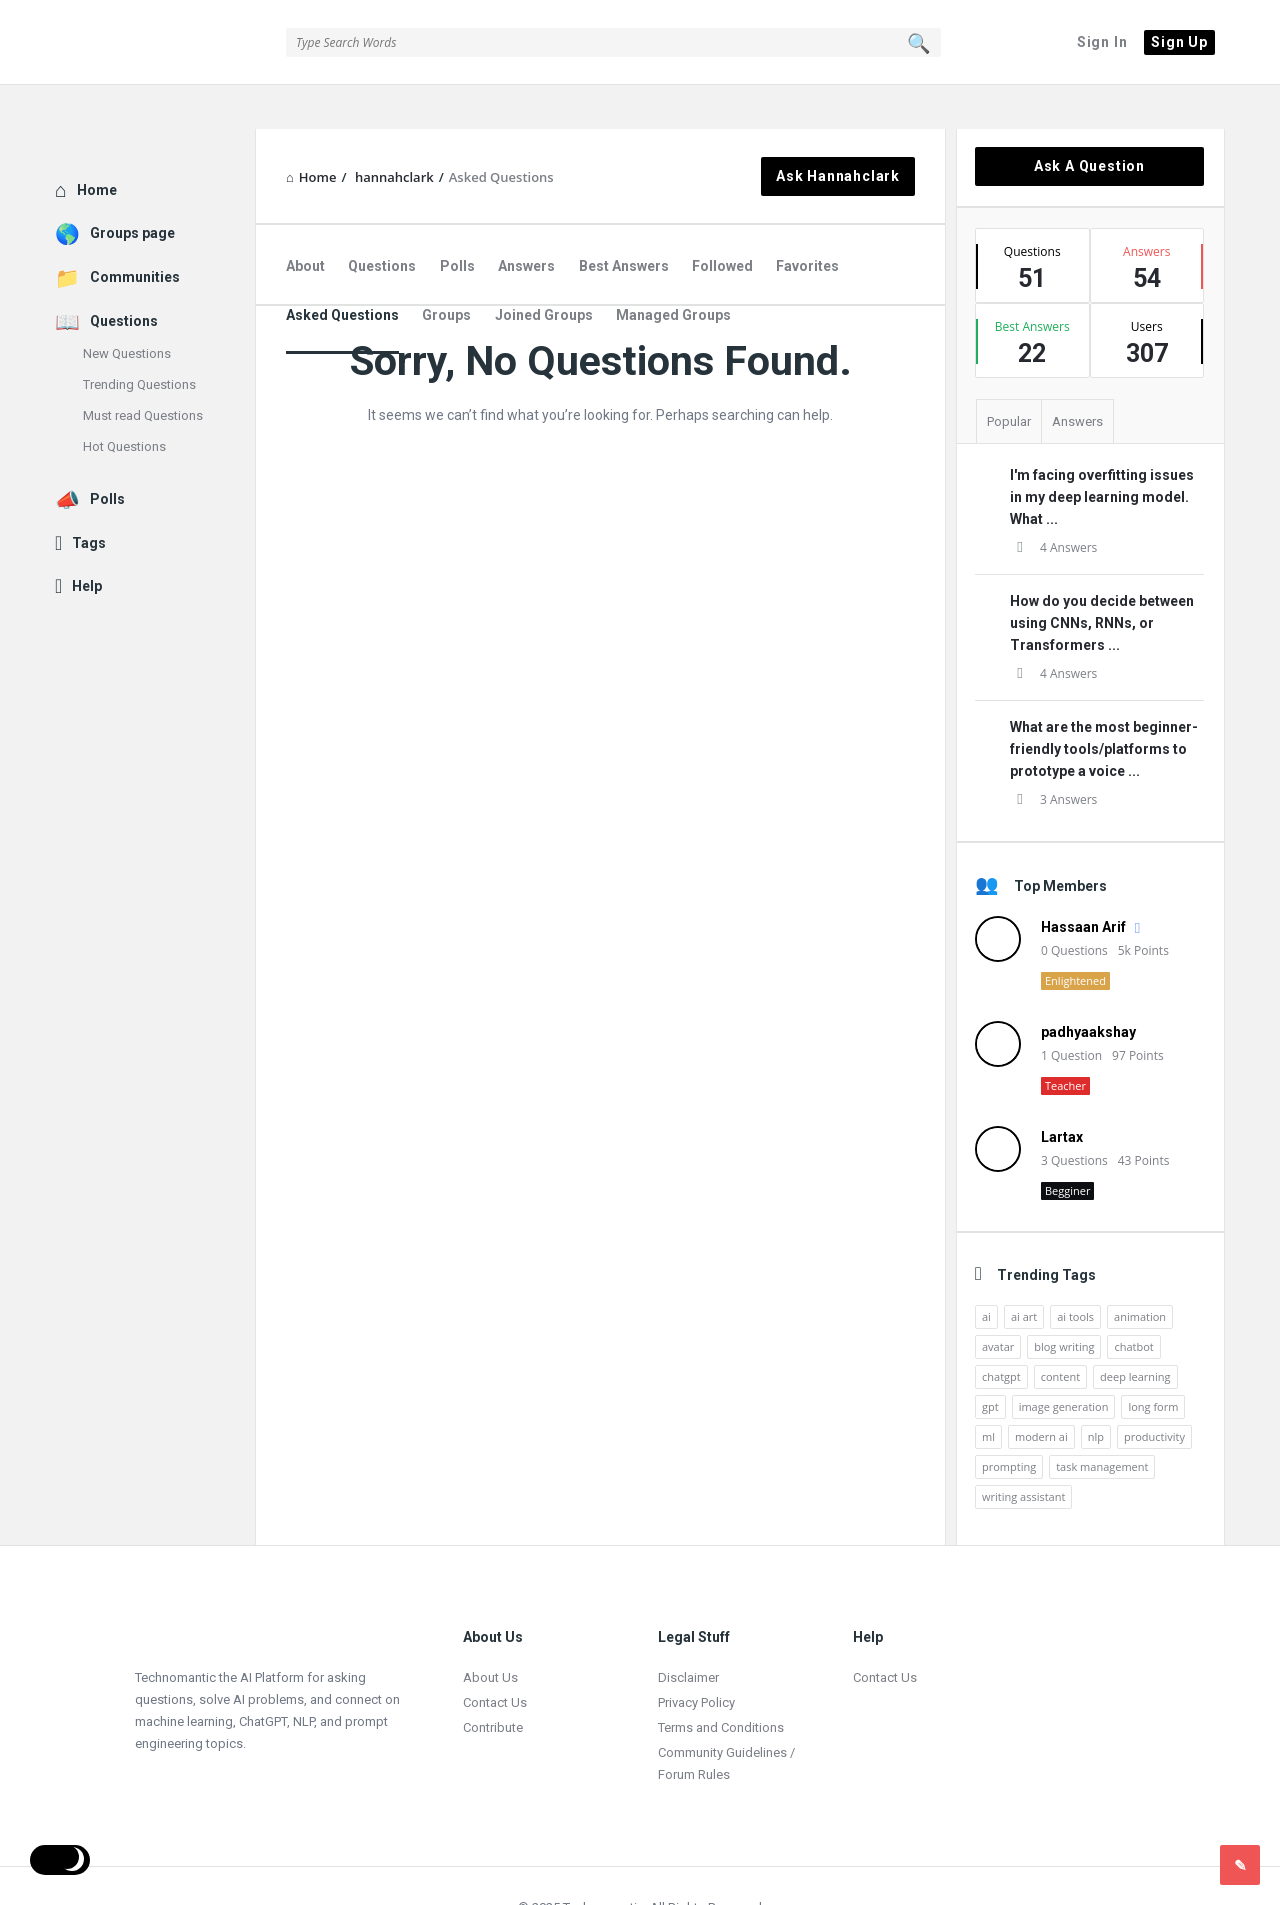 This screenshot has width=1280, height=1905. I want to click on Must read Questions, so click(143, 371).